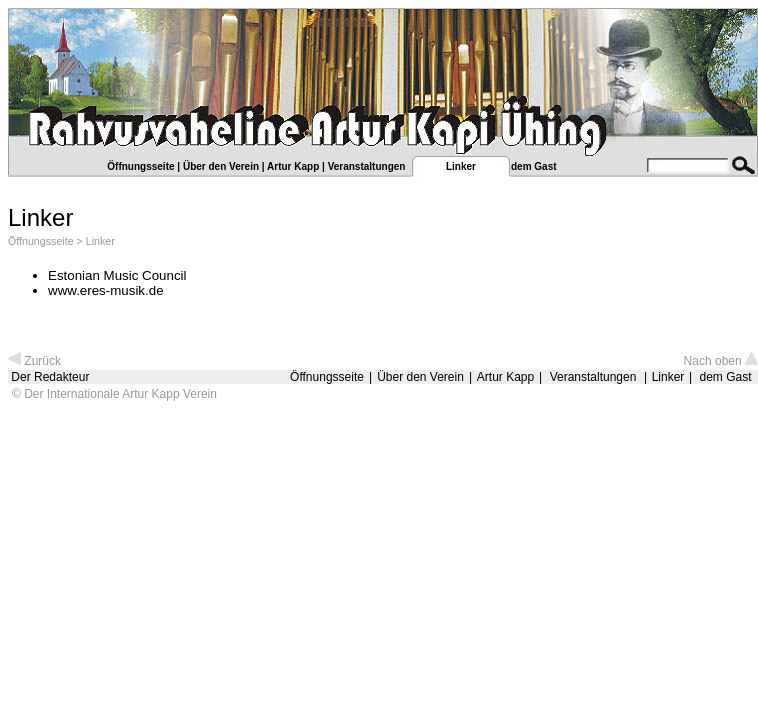  I want to click on Zurück, so click(34, 361).